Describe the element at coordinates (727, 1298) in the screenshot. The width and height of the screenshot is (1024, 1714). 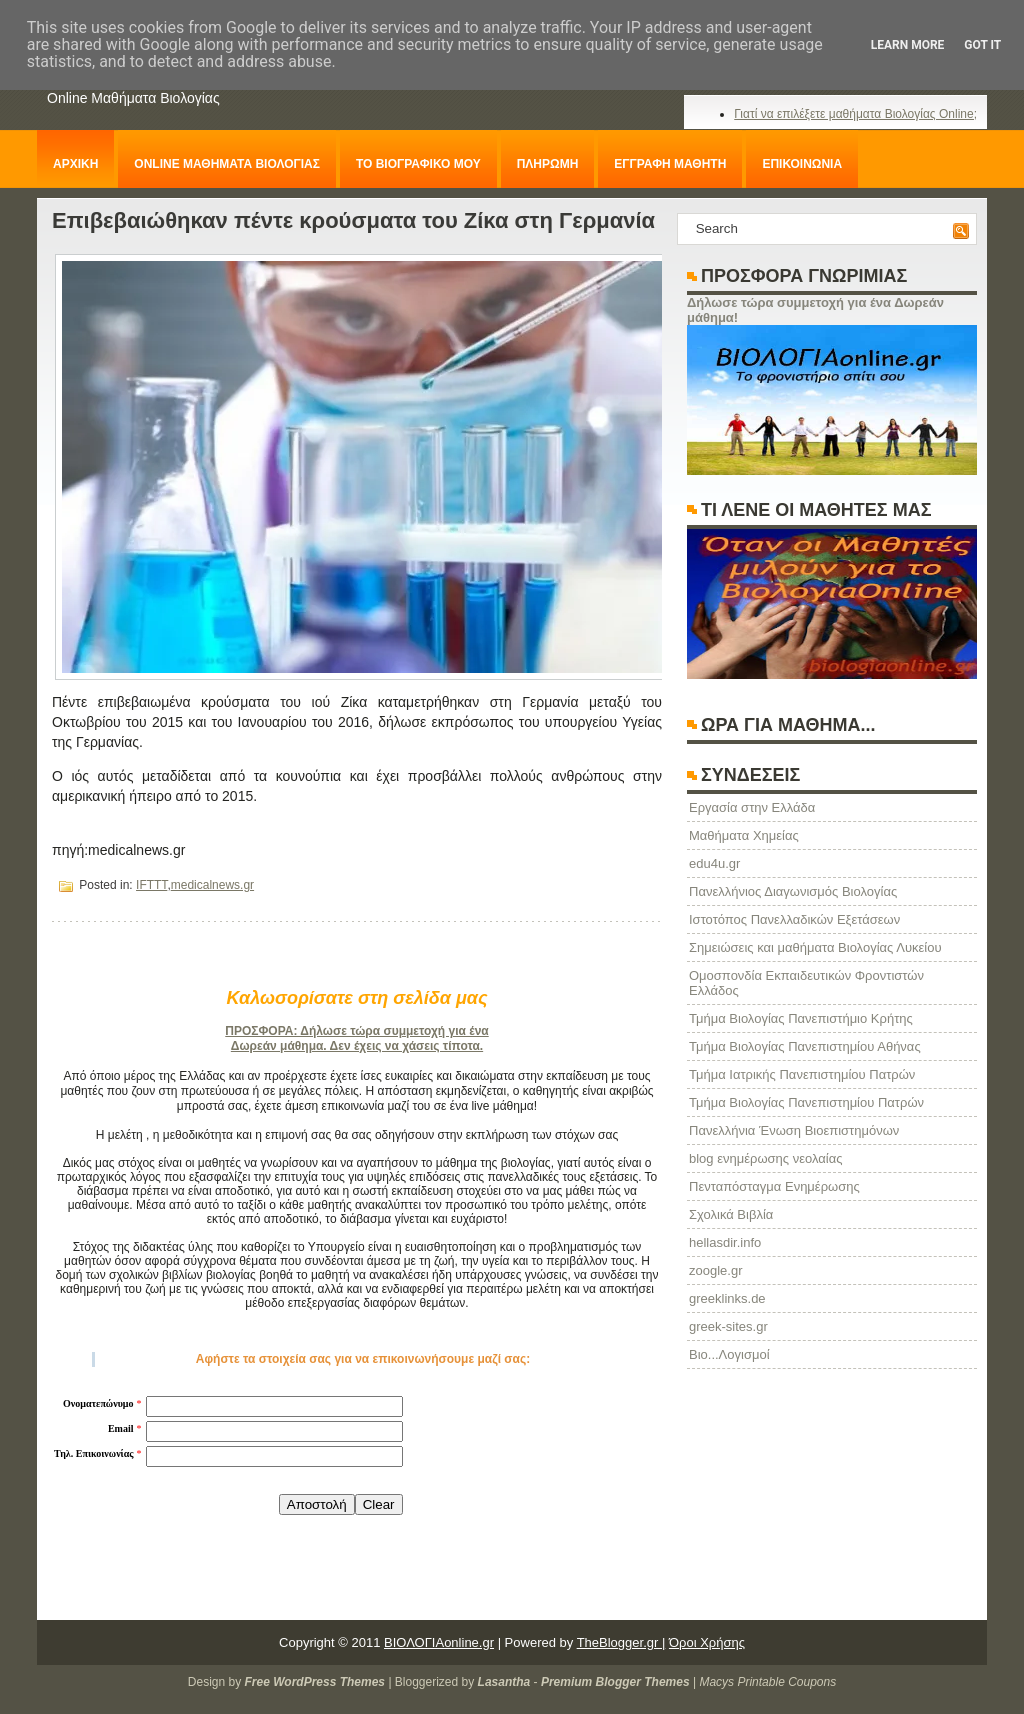
I see `greeklinks.de` at that location.